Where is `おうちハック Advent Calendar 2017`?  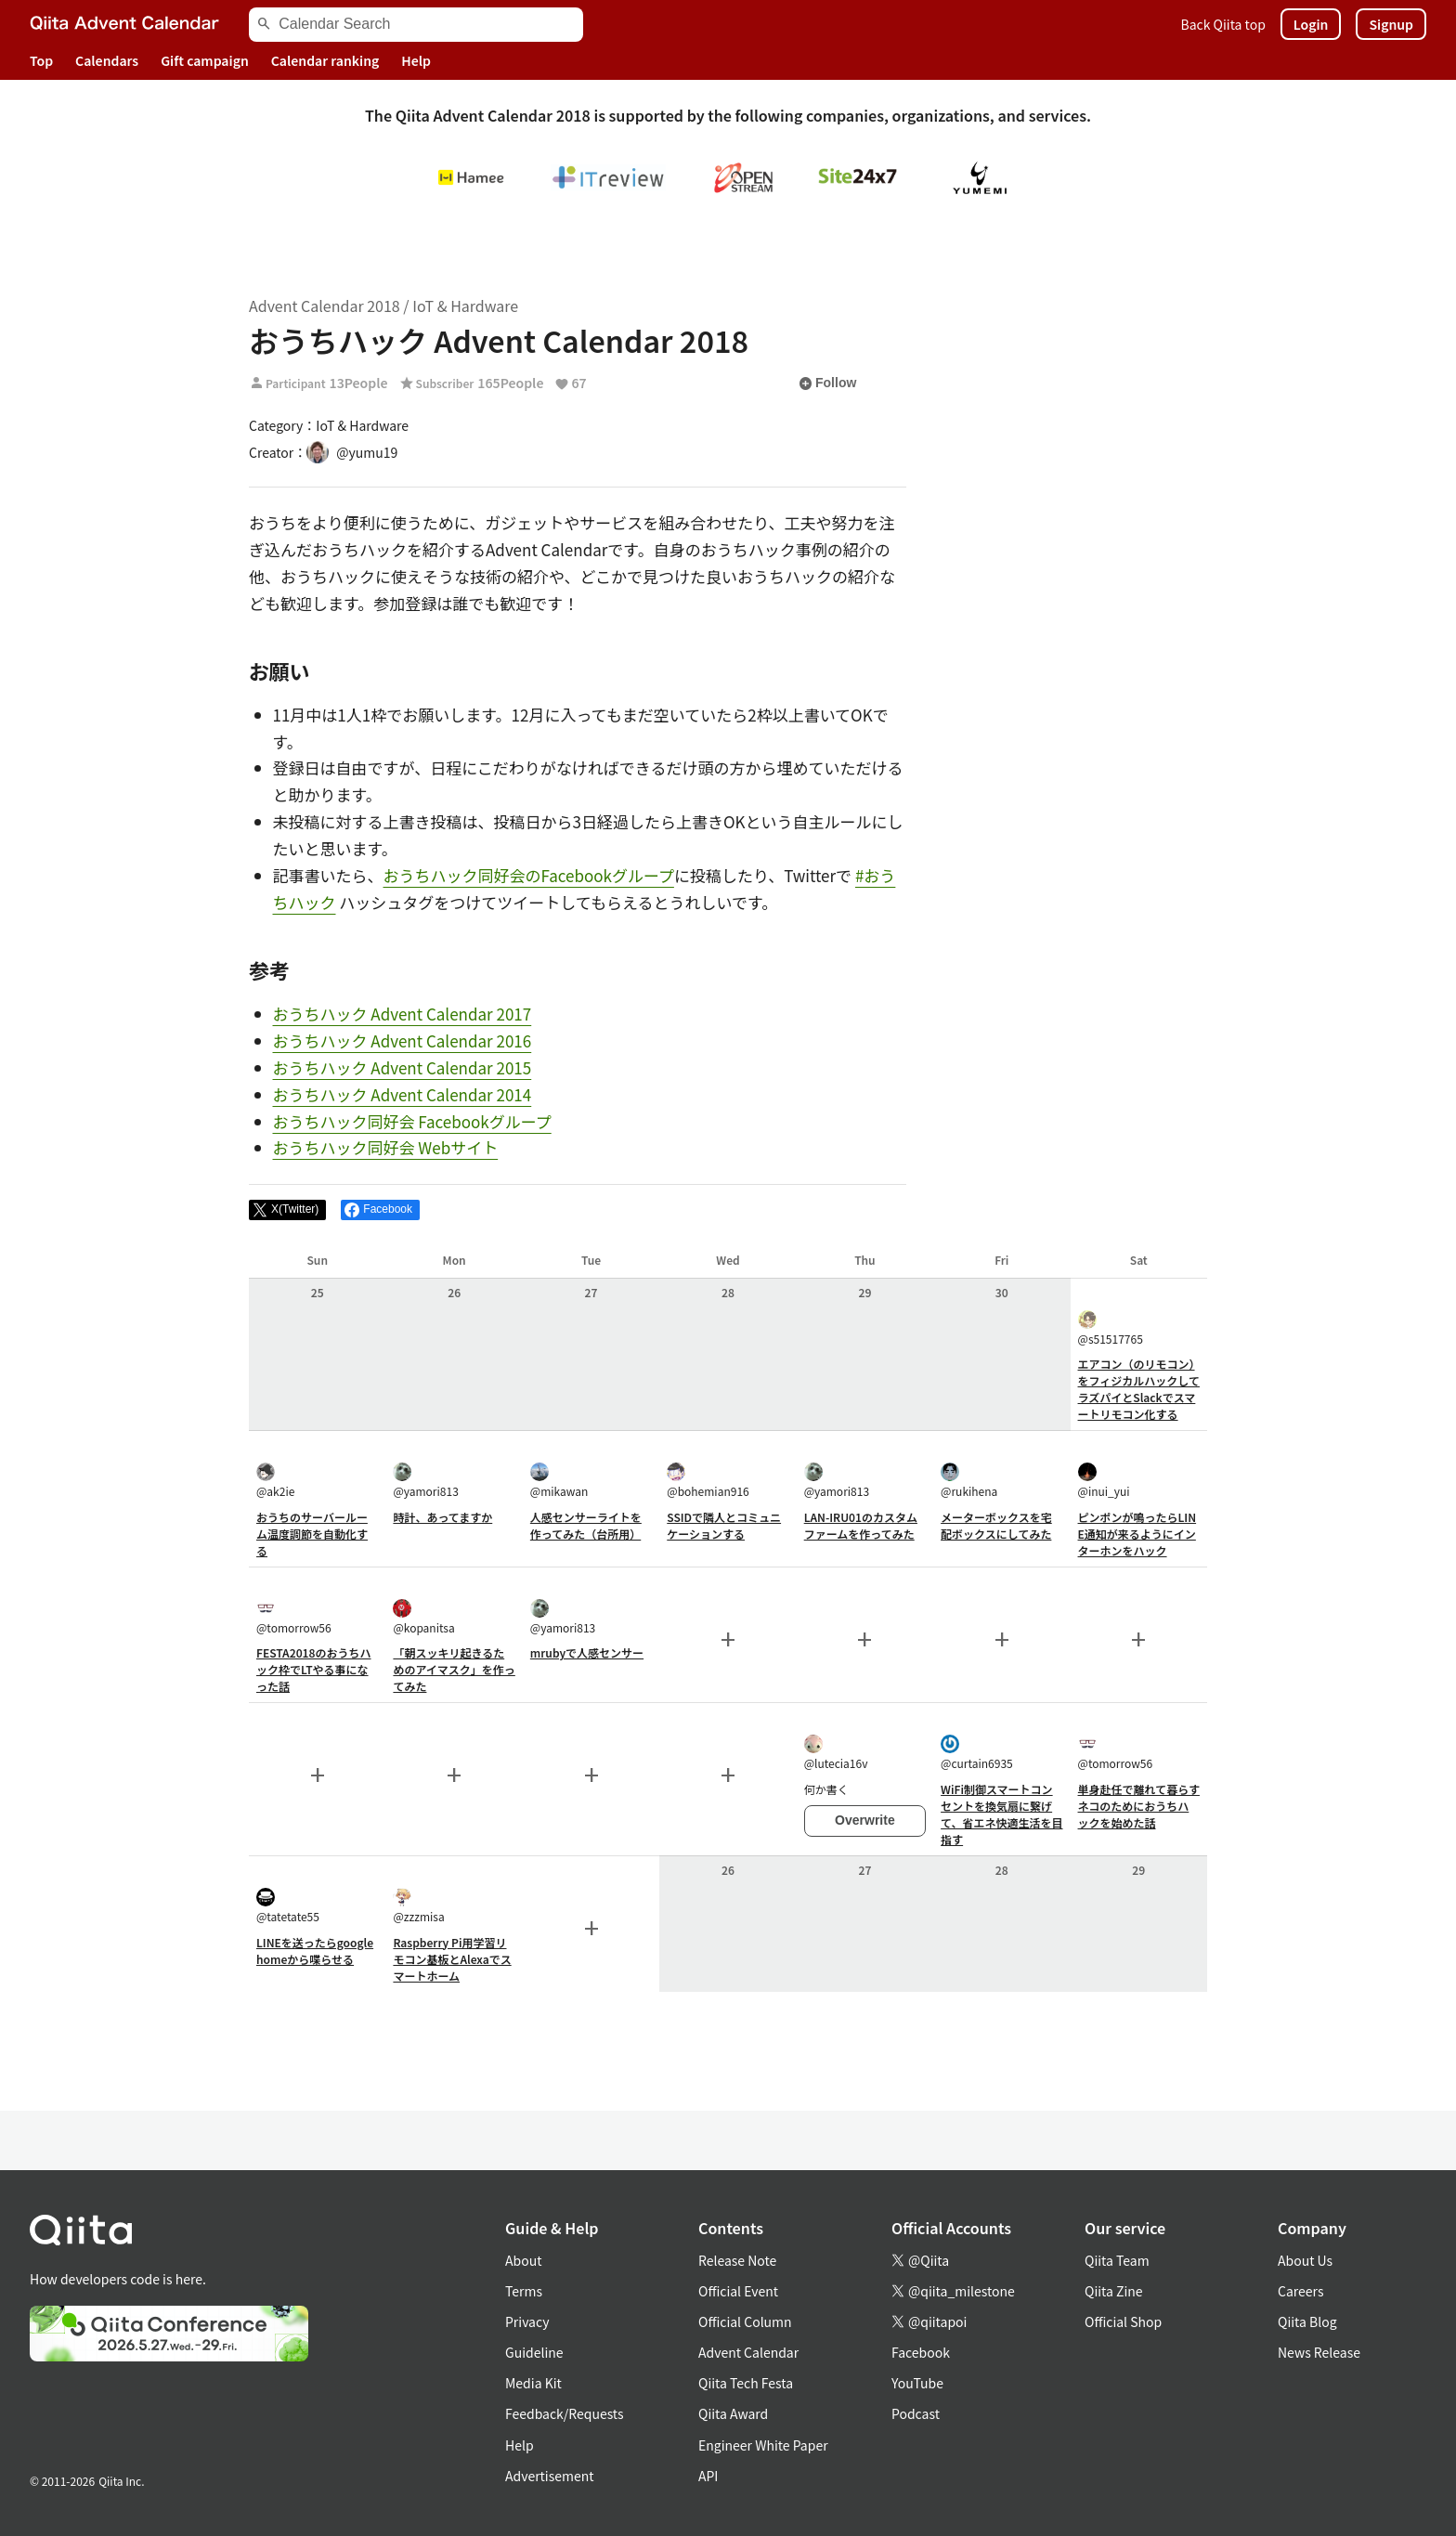 おうちハック Advent Calendar 2017 is located at coordinates (402, 1013).